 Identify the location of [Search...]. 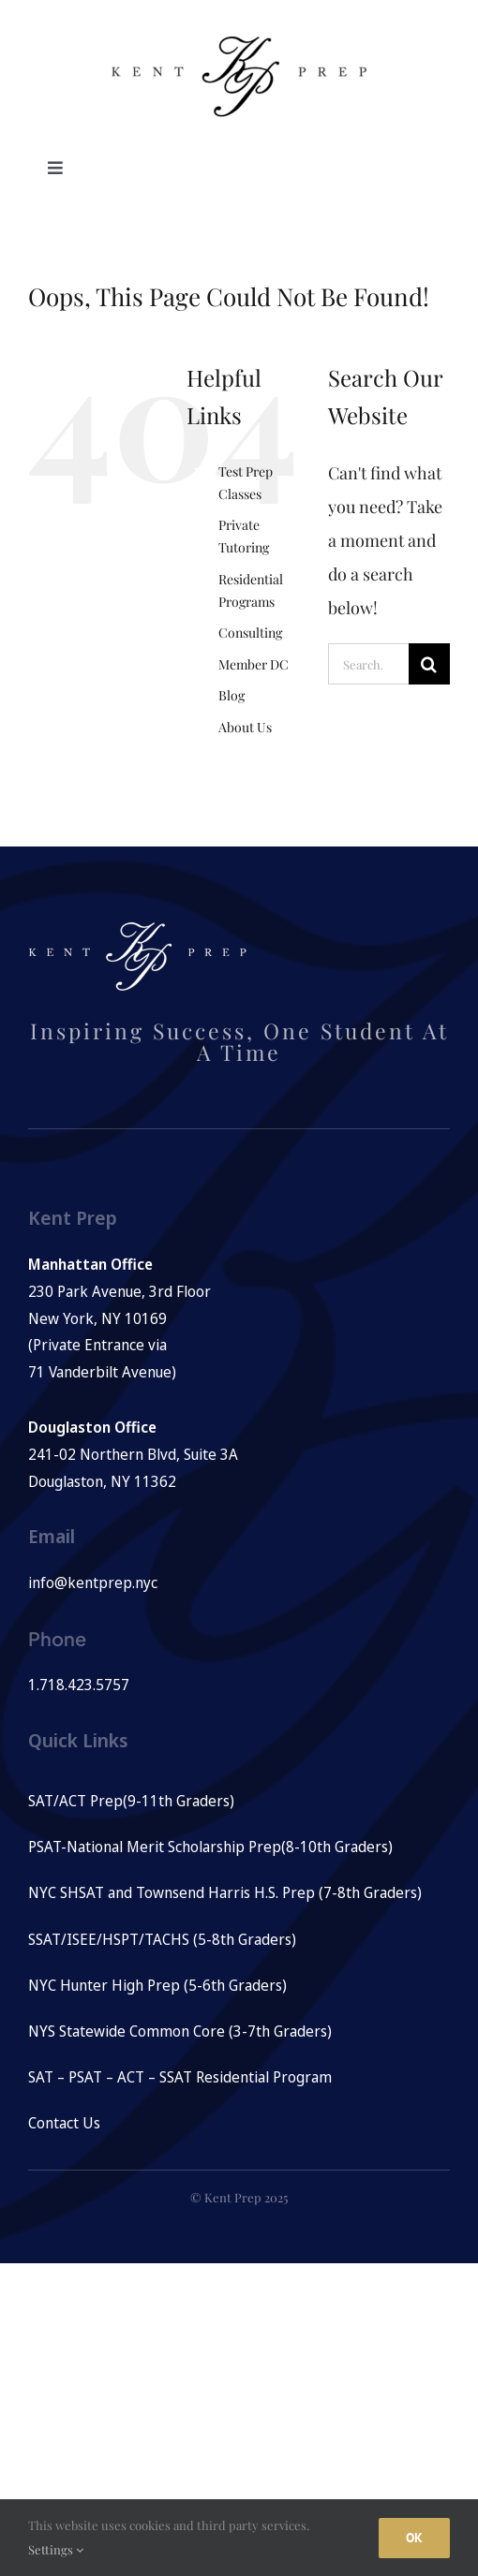
(368, 663).